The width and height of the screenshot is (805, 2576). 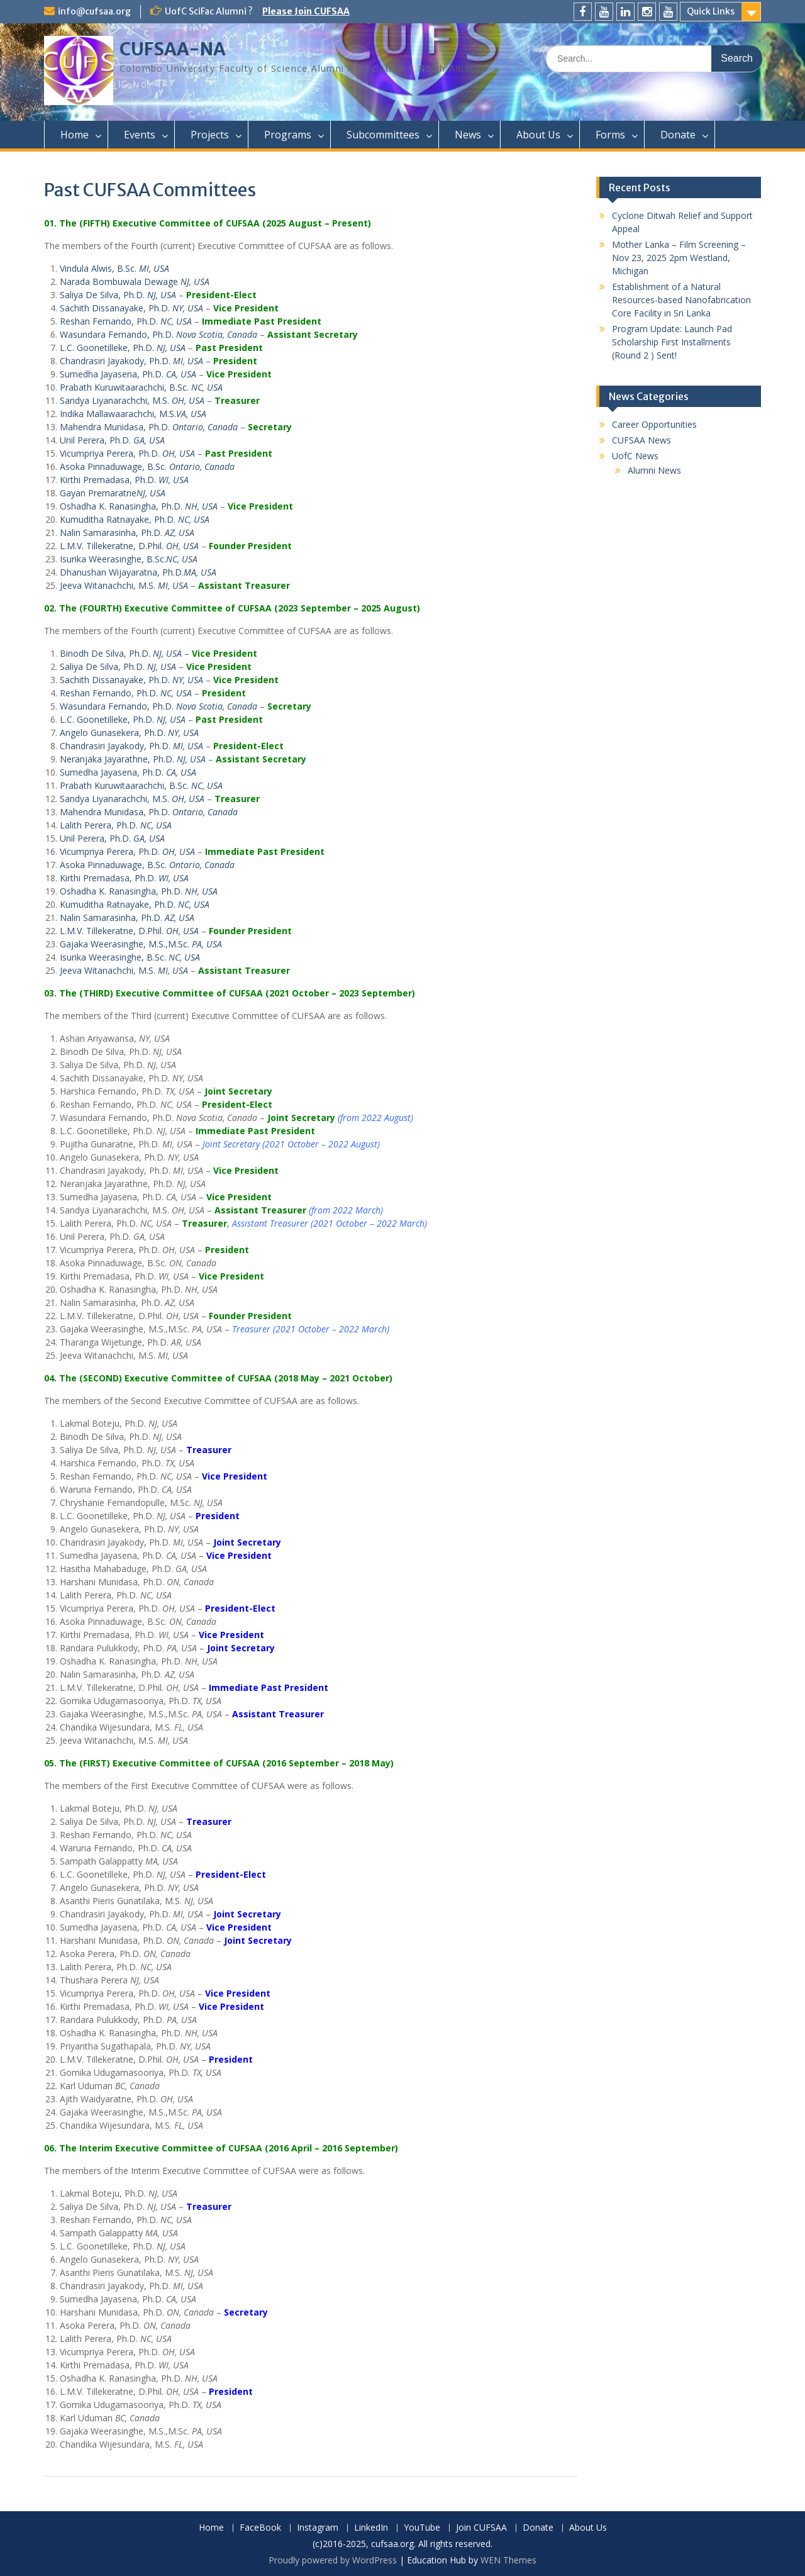 I want to click on Forms, so click(x=610, y=135).